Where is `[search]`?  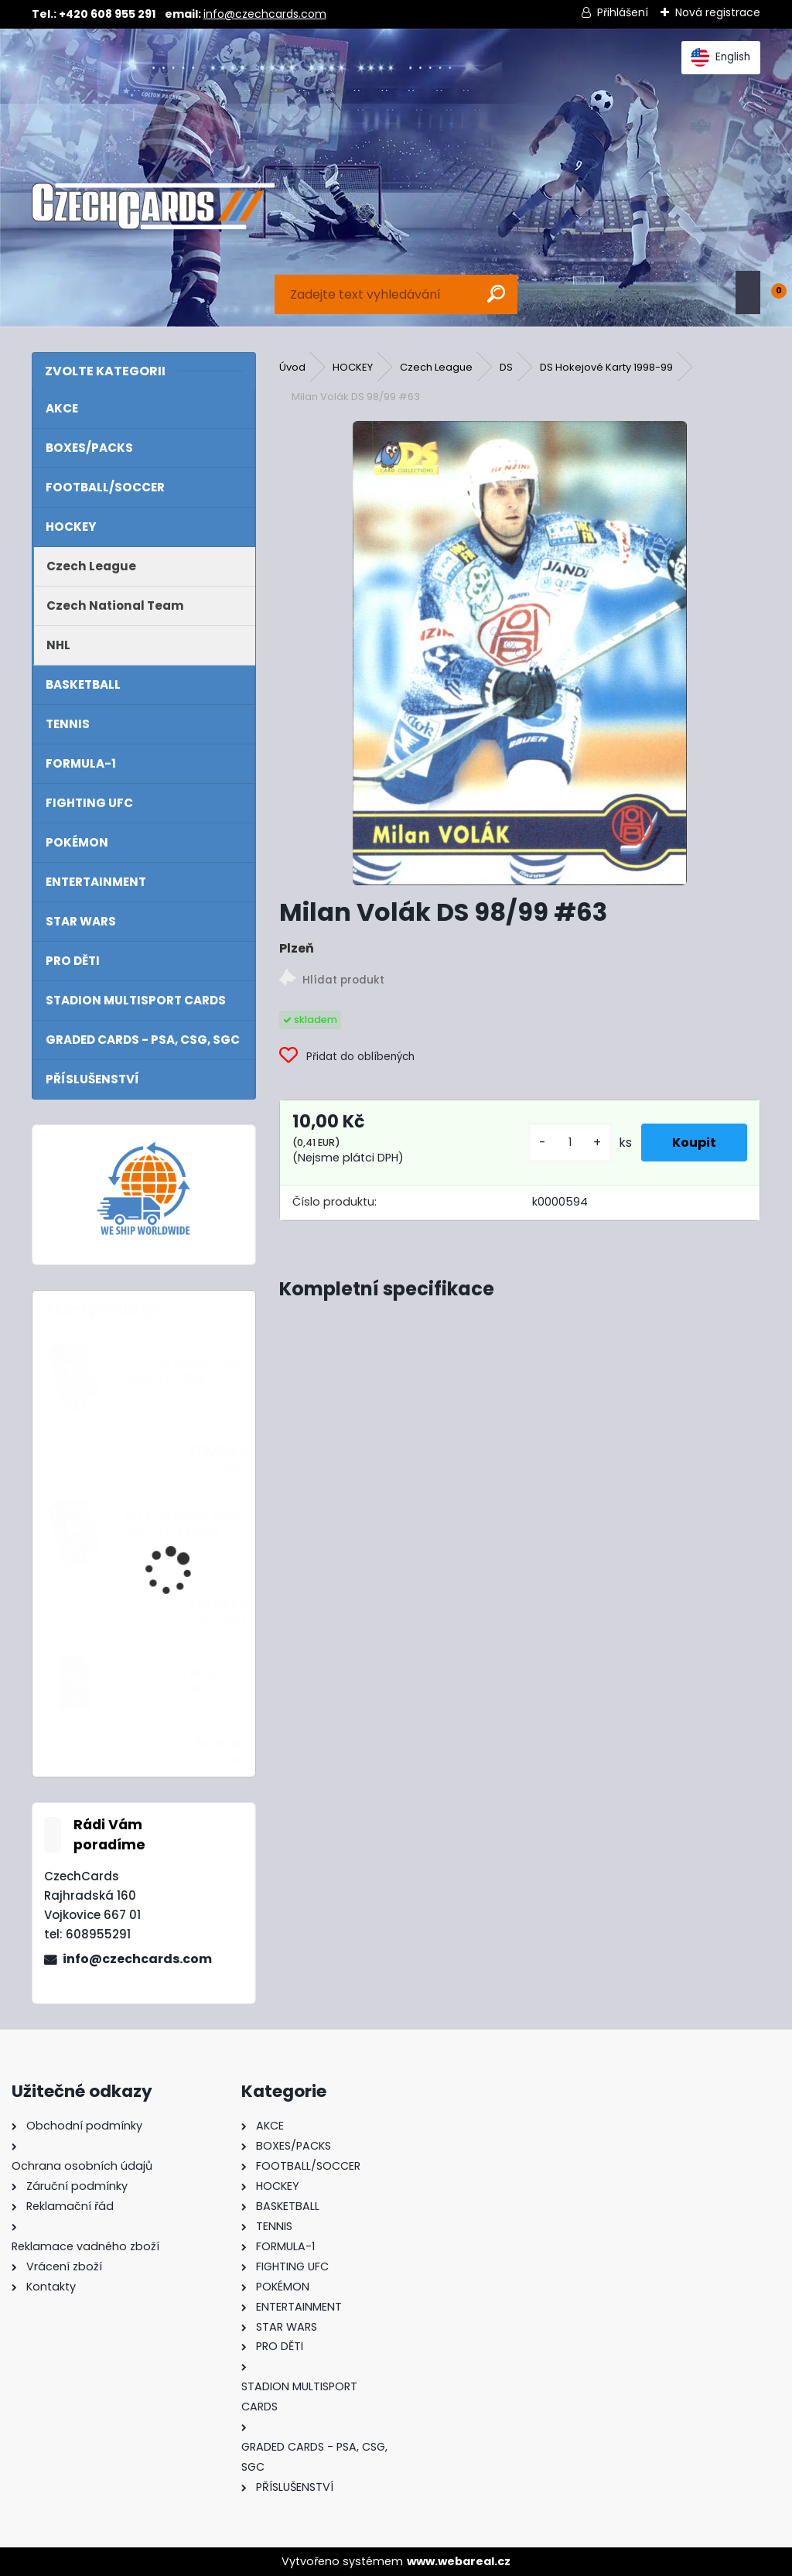 [search] is located at coordinates (496, 294).